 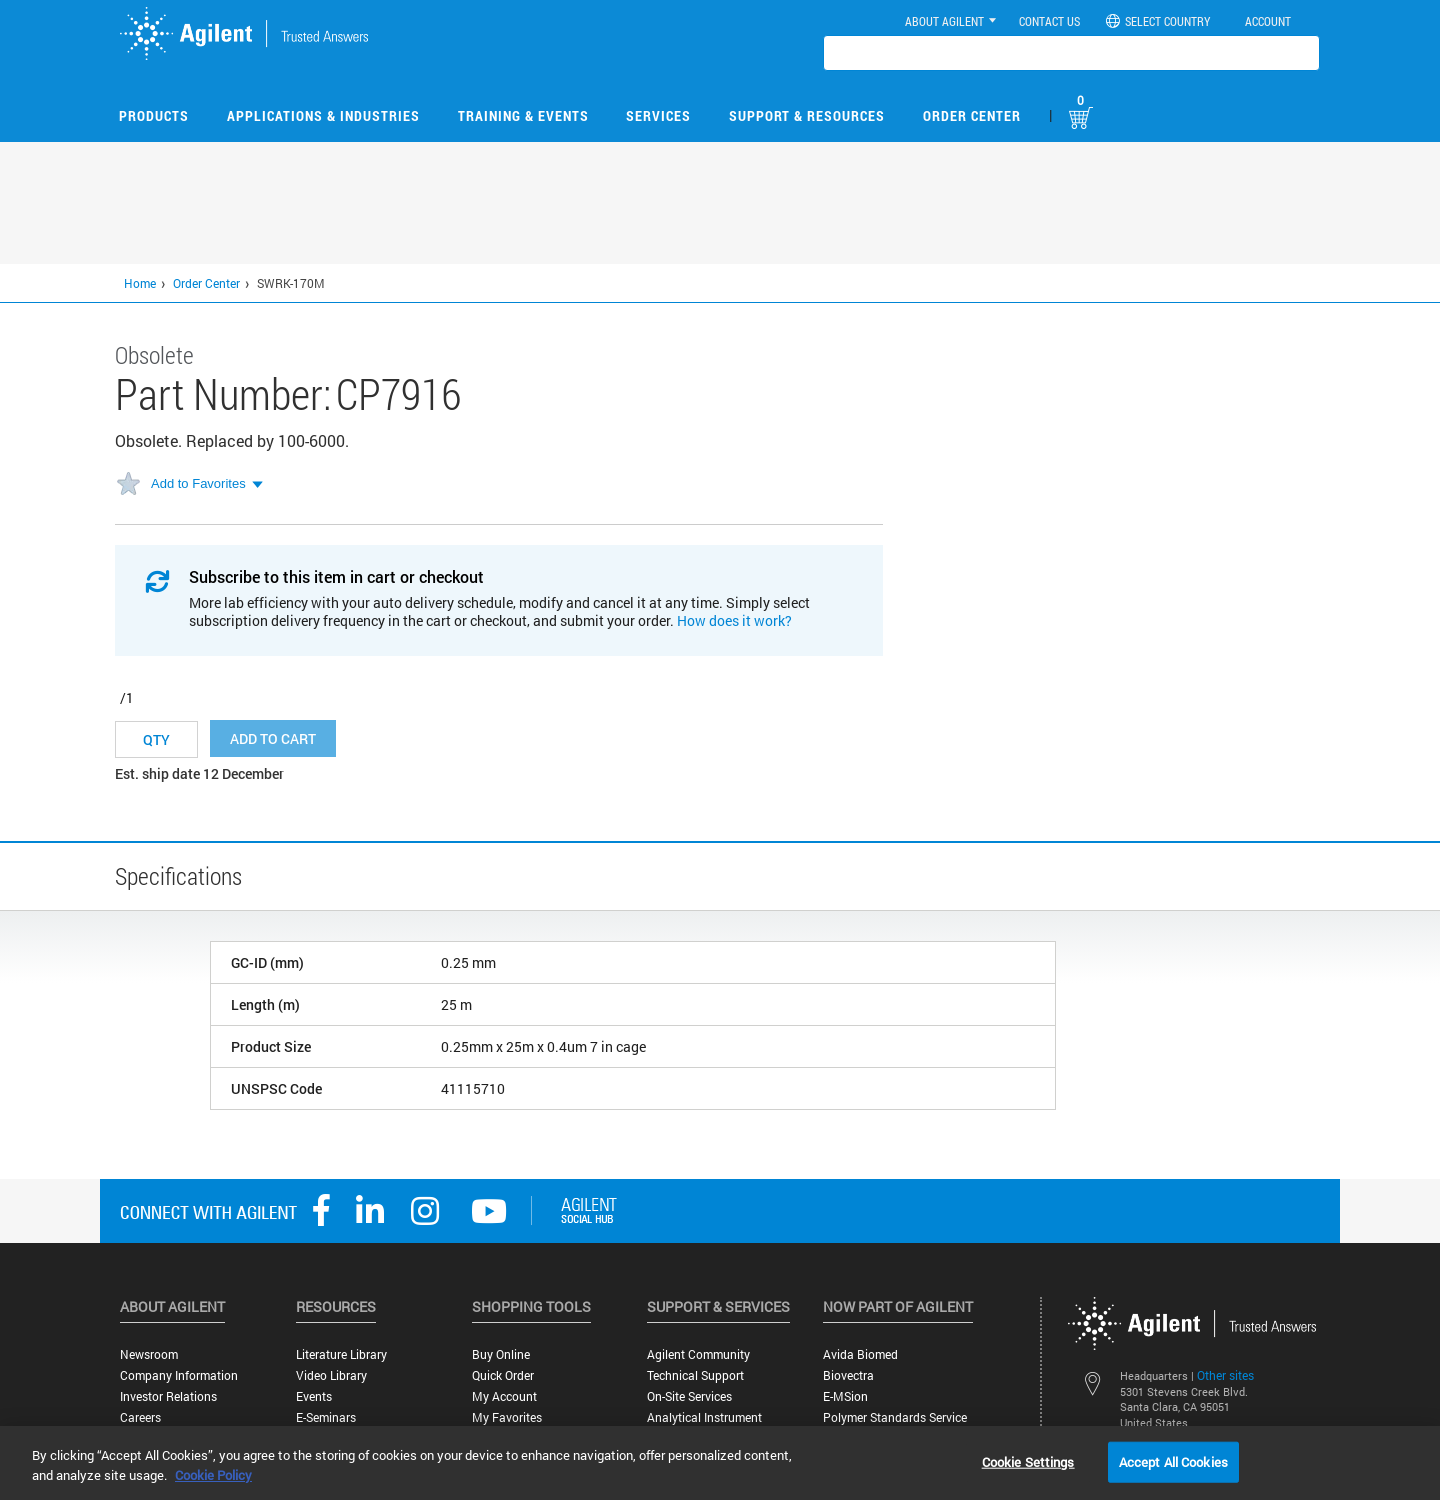 What do you see at coordinates (331, 1375) in the screenshot?
I see `Video Library` at bounding box center [331, 1375].